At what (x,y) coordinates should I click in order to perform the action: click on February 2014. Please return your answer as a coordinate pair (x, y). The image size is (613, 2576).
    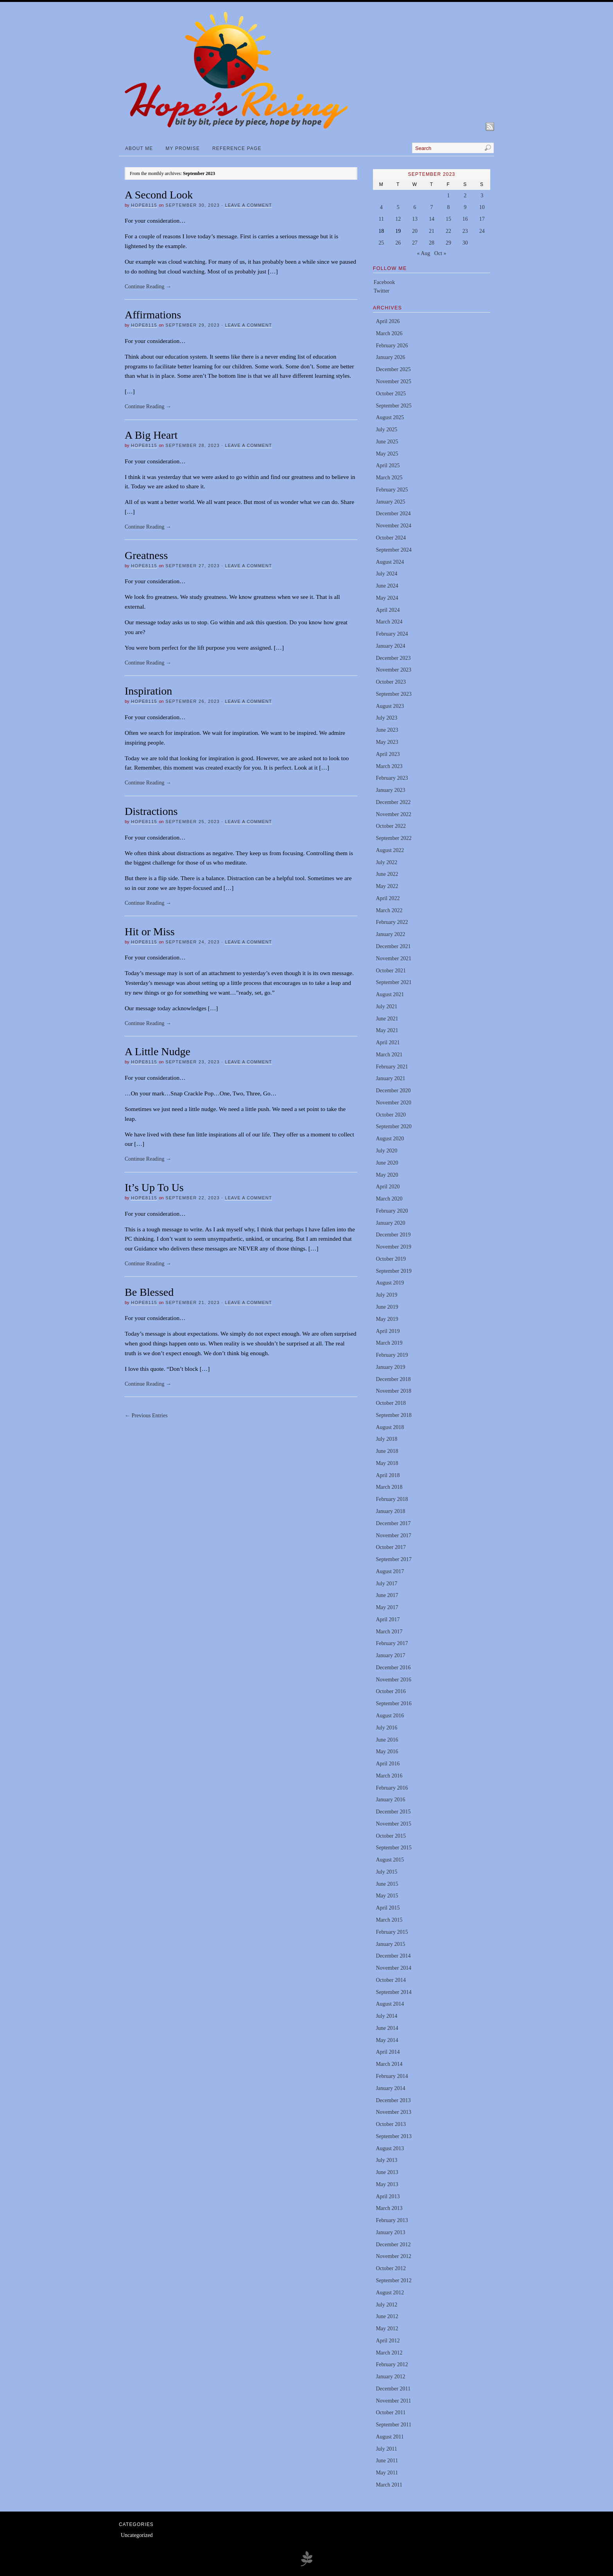
    Looking at the image, I should click on (392, 2076).